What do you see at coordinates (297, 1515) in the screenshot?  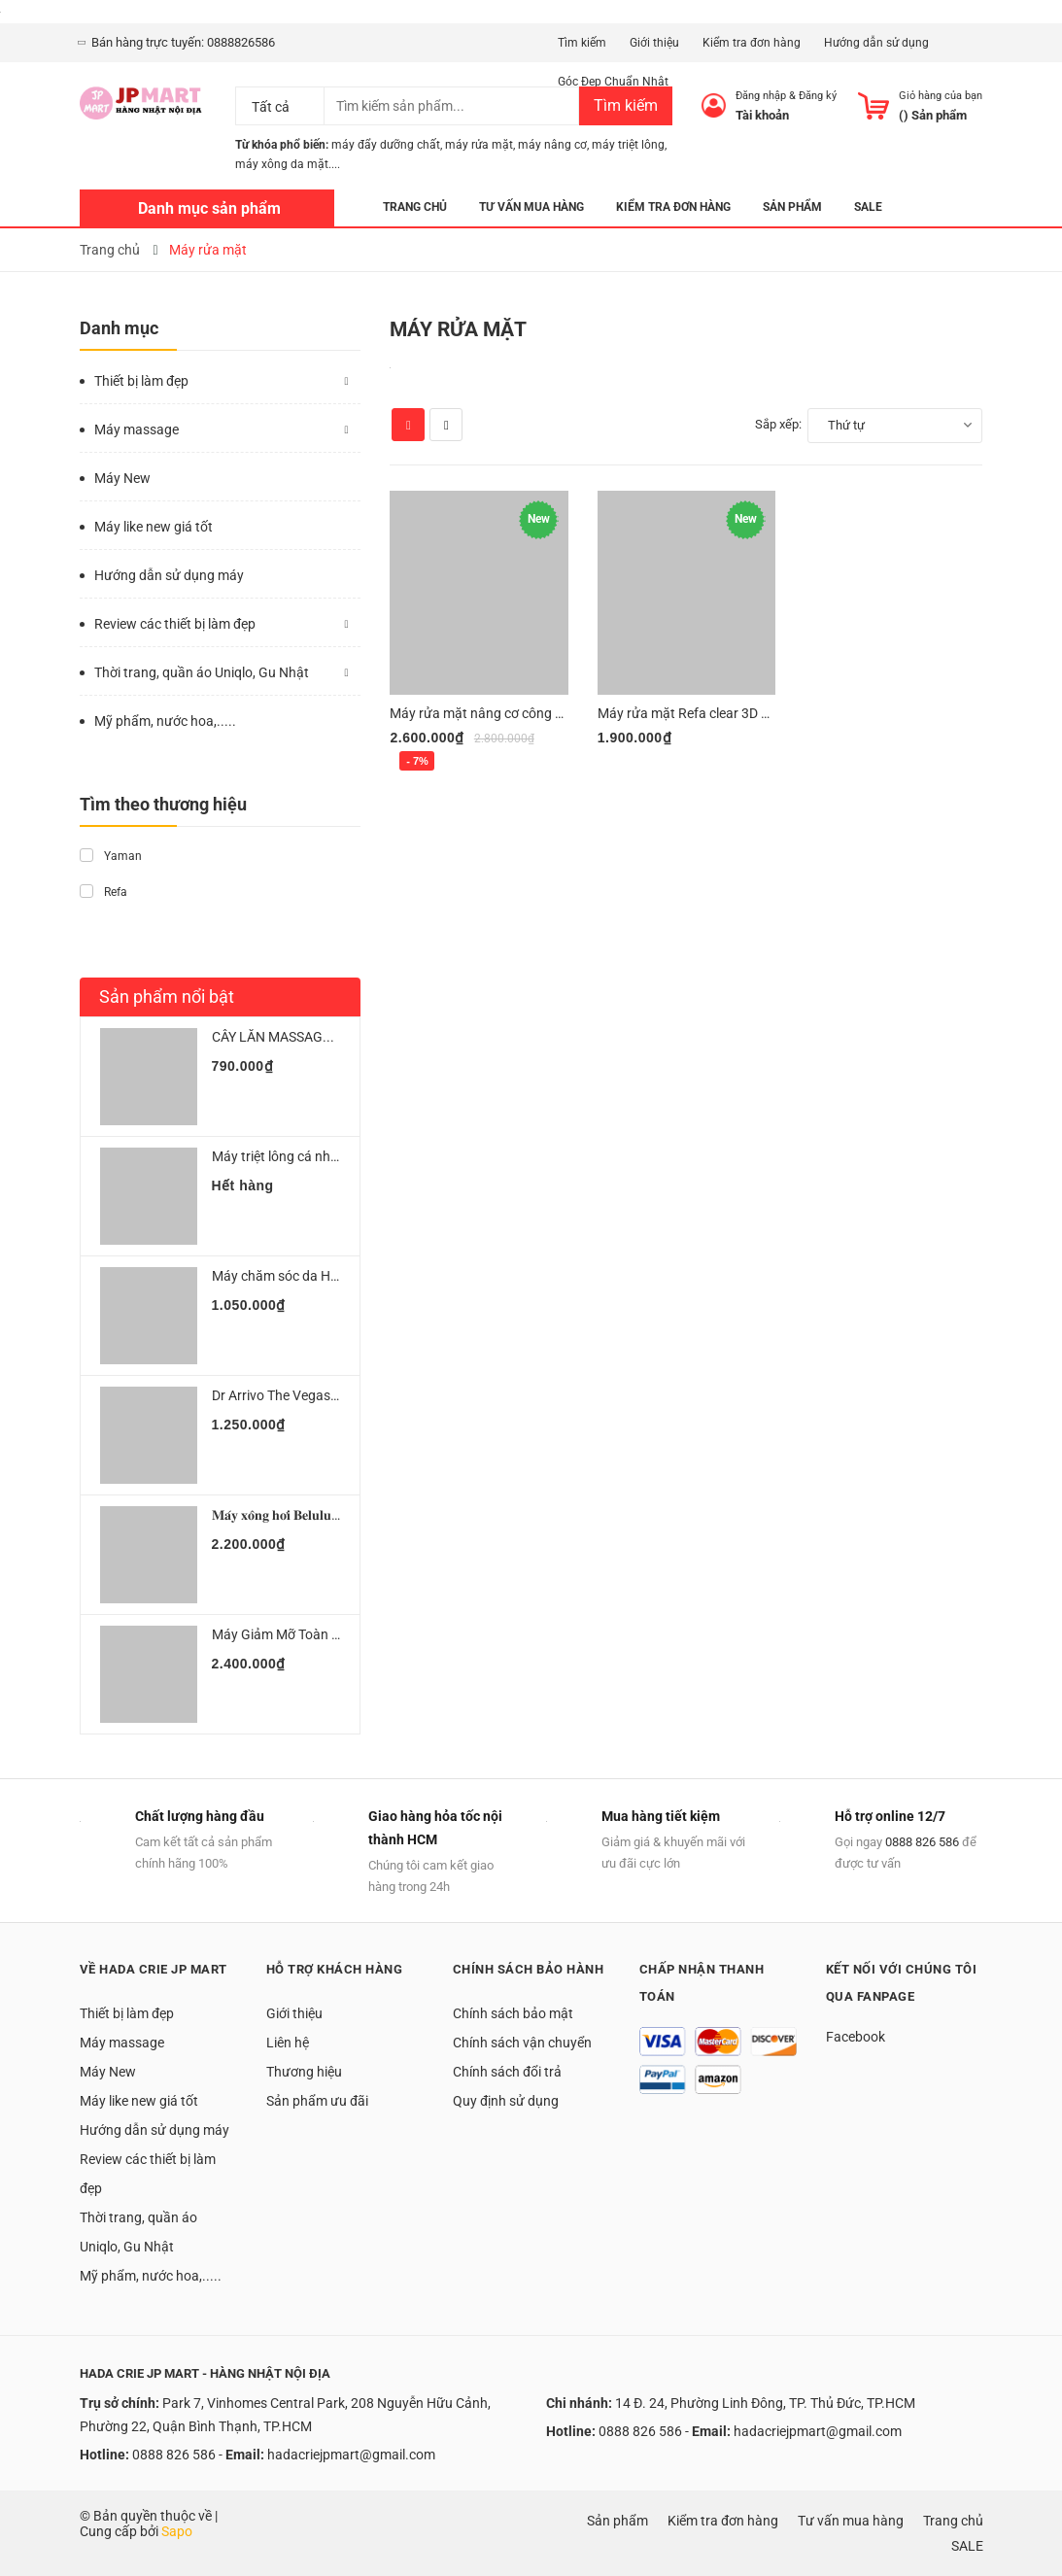 I see `𝐌𝐚́𝐲 𝐱𝐨̂𝐧𝐠 𝐡𝐨̛𝐢 𝐁𝐞𝐥𝐮𝐥𝐮 𝐔𝐫𝐮𝐌...` at bounding box center [297, 1515].